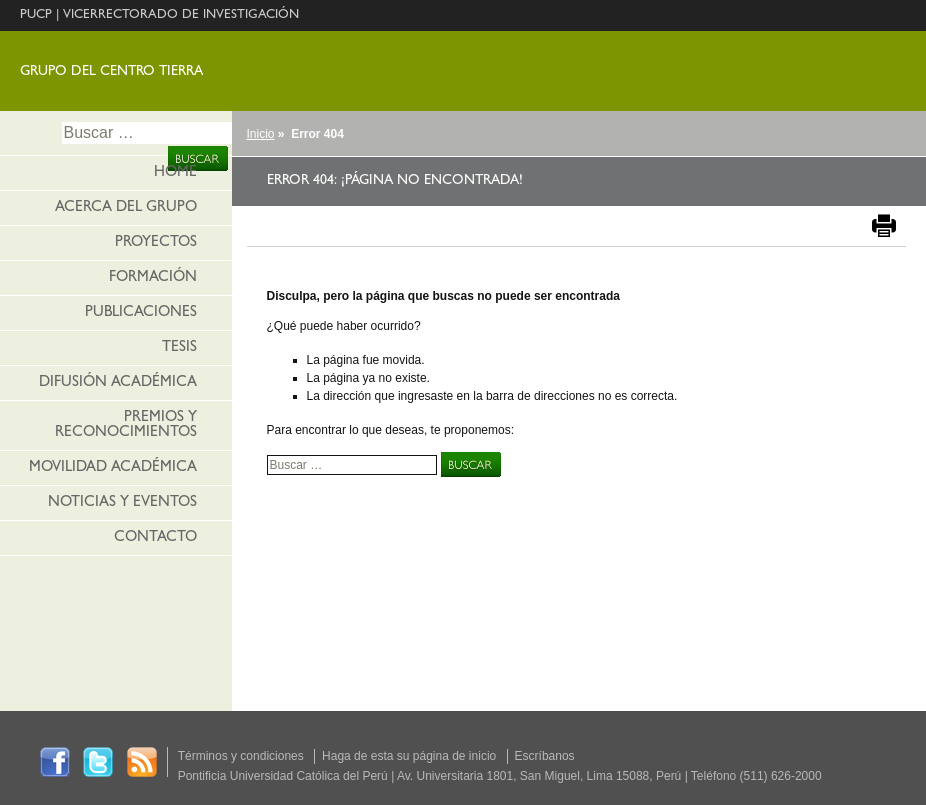 The image size is (926, 805). I want to click on Premios y reconocimientos, so click(126, 426).